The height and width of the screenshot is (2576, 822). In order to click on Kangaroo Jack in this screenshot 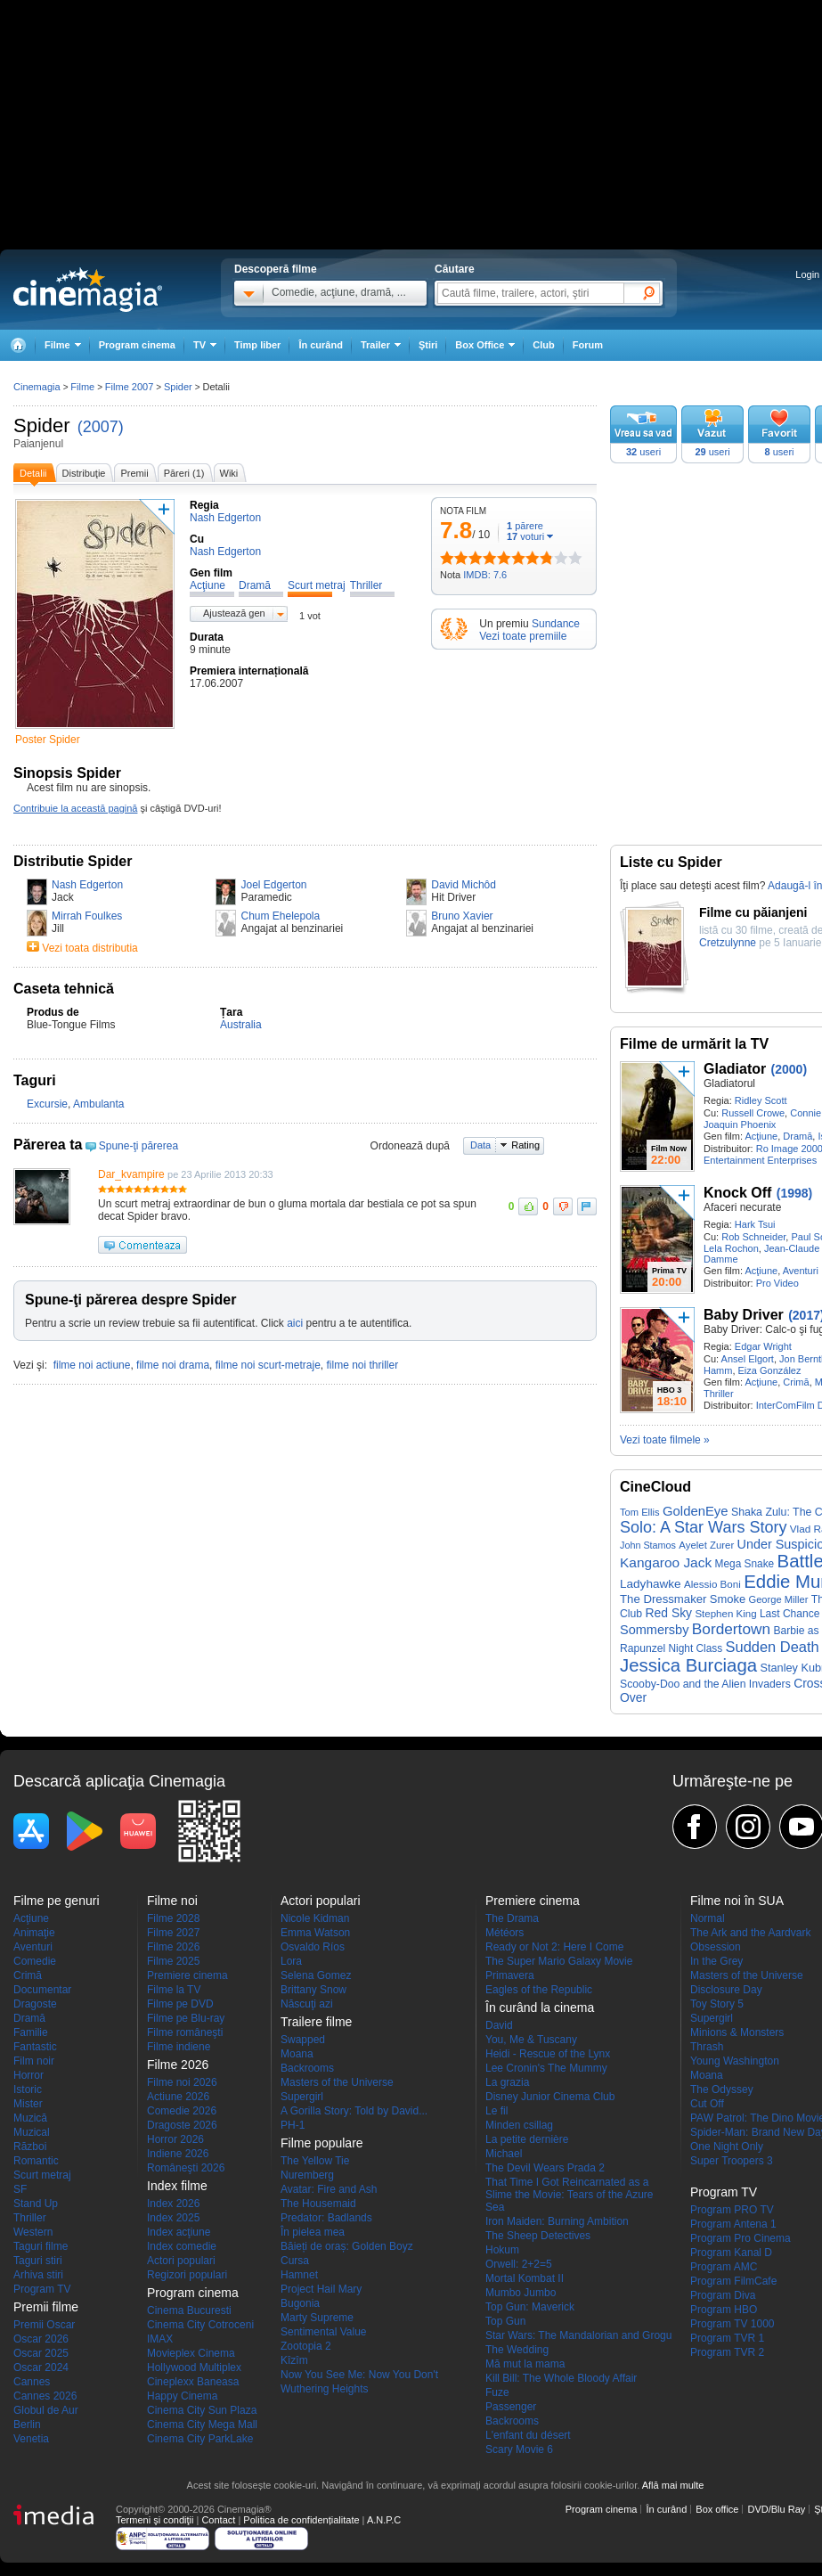, I will do `click(666, 1562)`.